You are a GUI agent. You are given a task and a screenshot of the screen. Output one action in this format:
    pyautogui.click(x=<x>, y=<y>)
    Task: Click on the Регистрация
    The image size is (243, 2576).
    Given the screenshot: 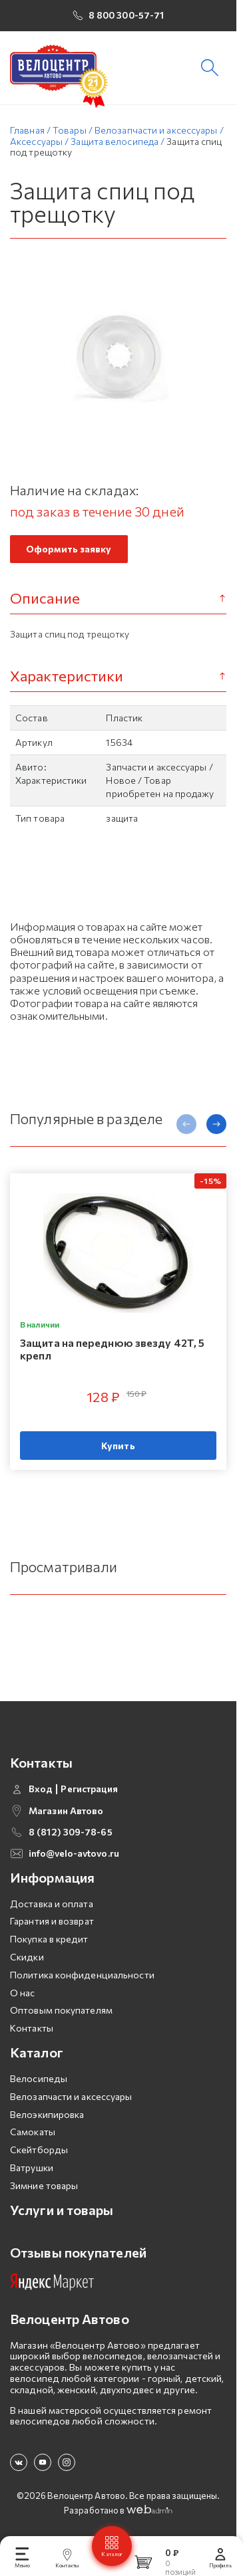 What is the action you would take?
    pyautogui.click(x=89, y=1784)
    